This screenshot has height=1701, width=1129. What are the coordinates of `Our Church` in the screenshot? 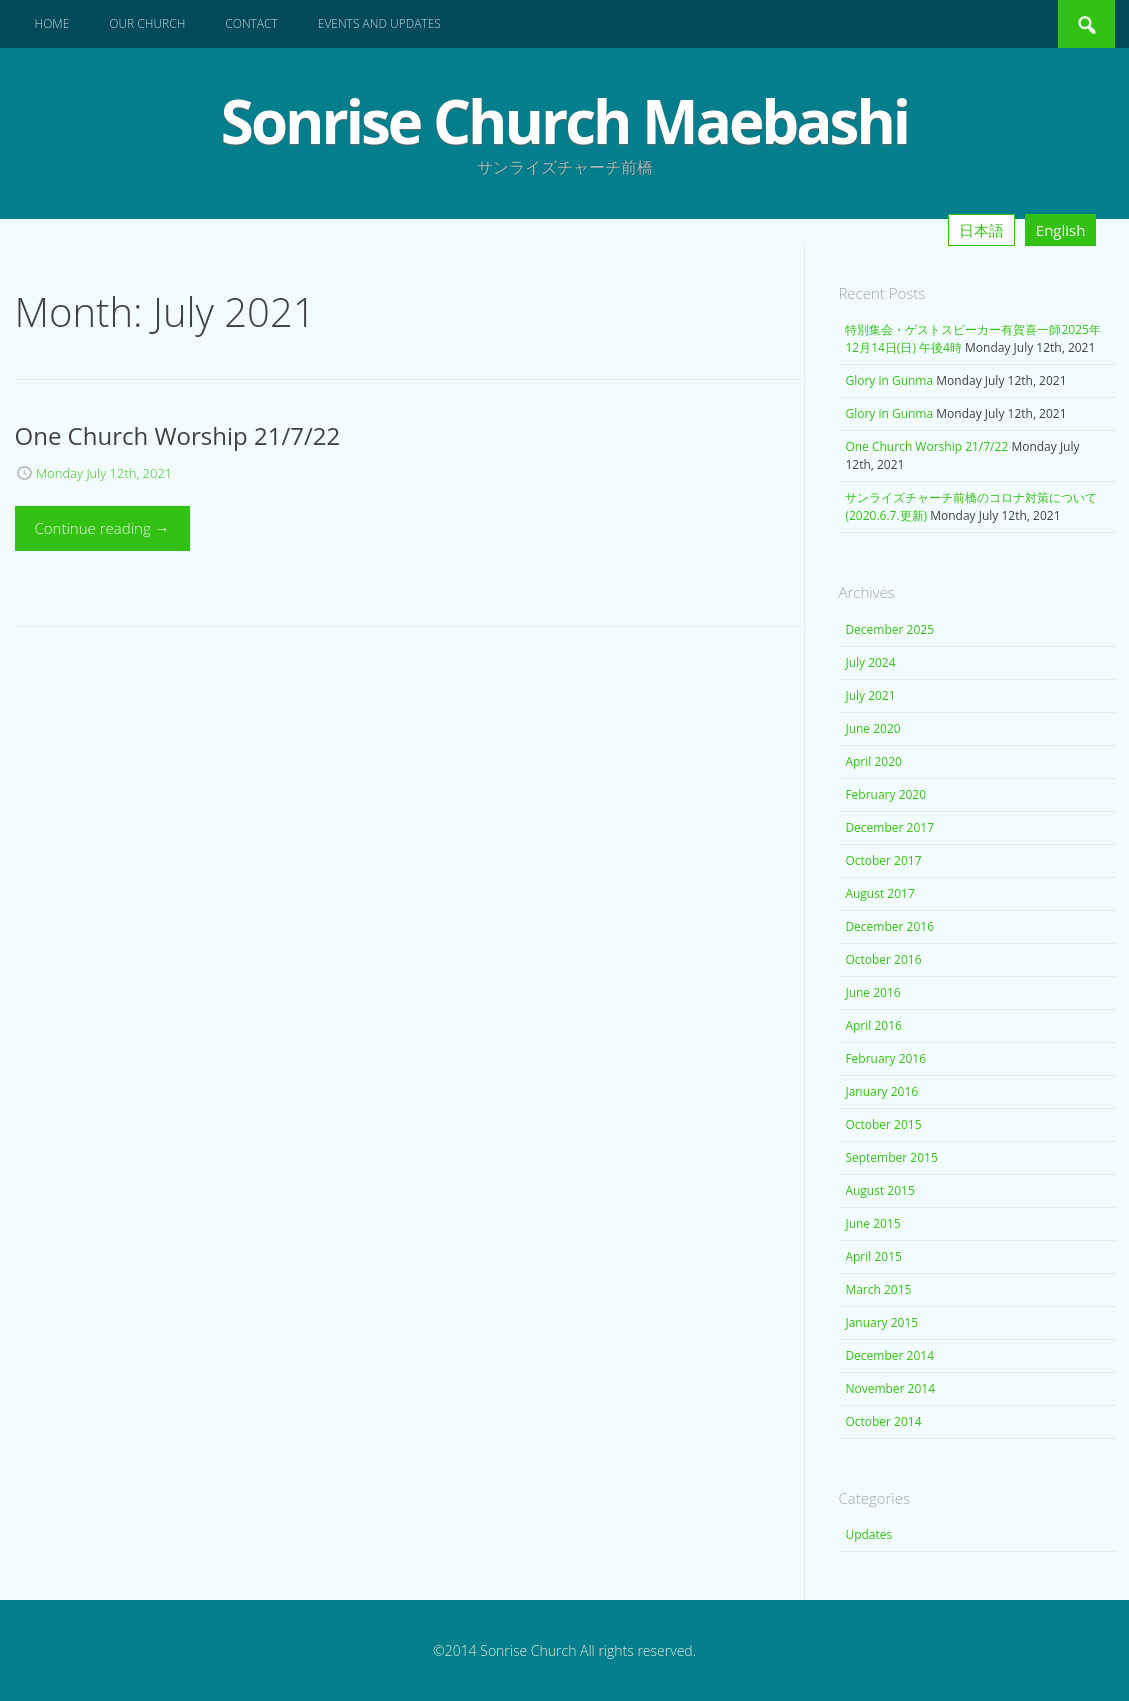 It's located at (147, 23).